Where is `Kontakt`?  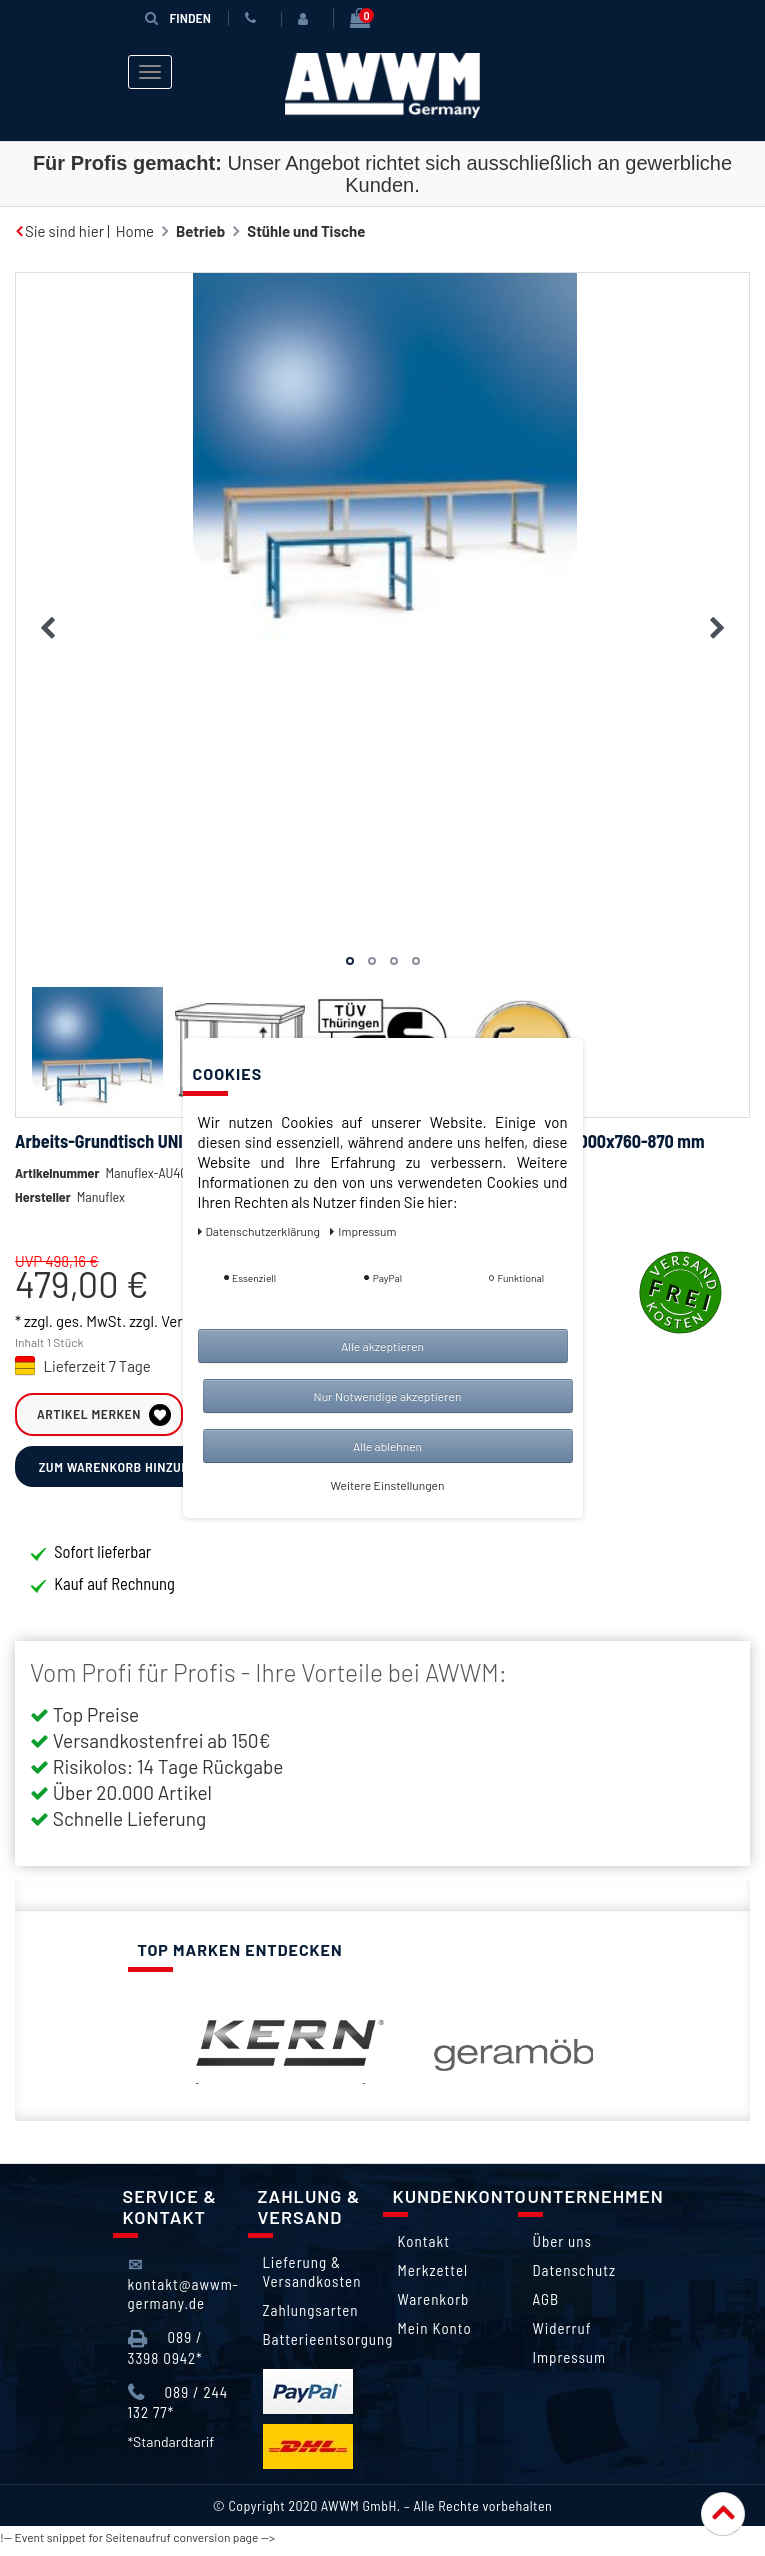 Kontakt is located at coordinates (424, 2249).